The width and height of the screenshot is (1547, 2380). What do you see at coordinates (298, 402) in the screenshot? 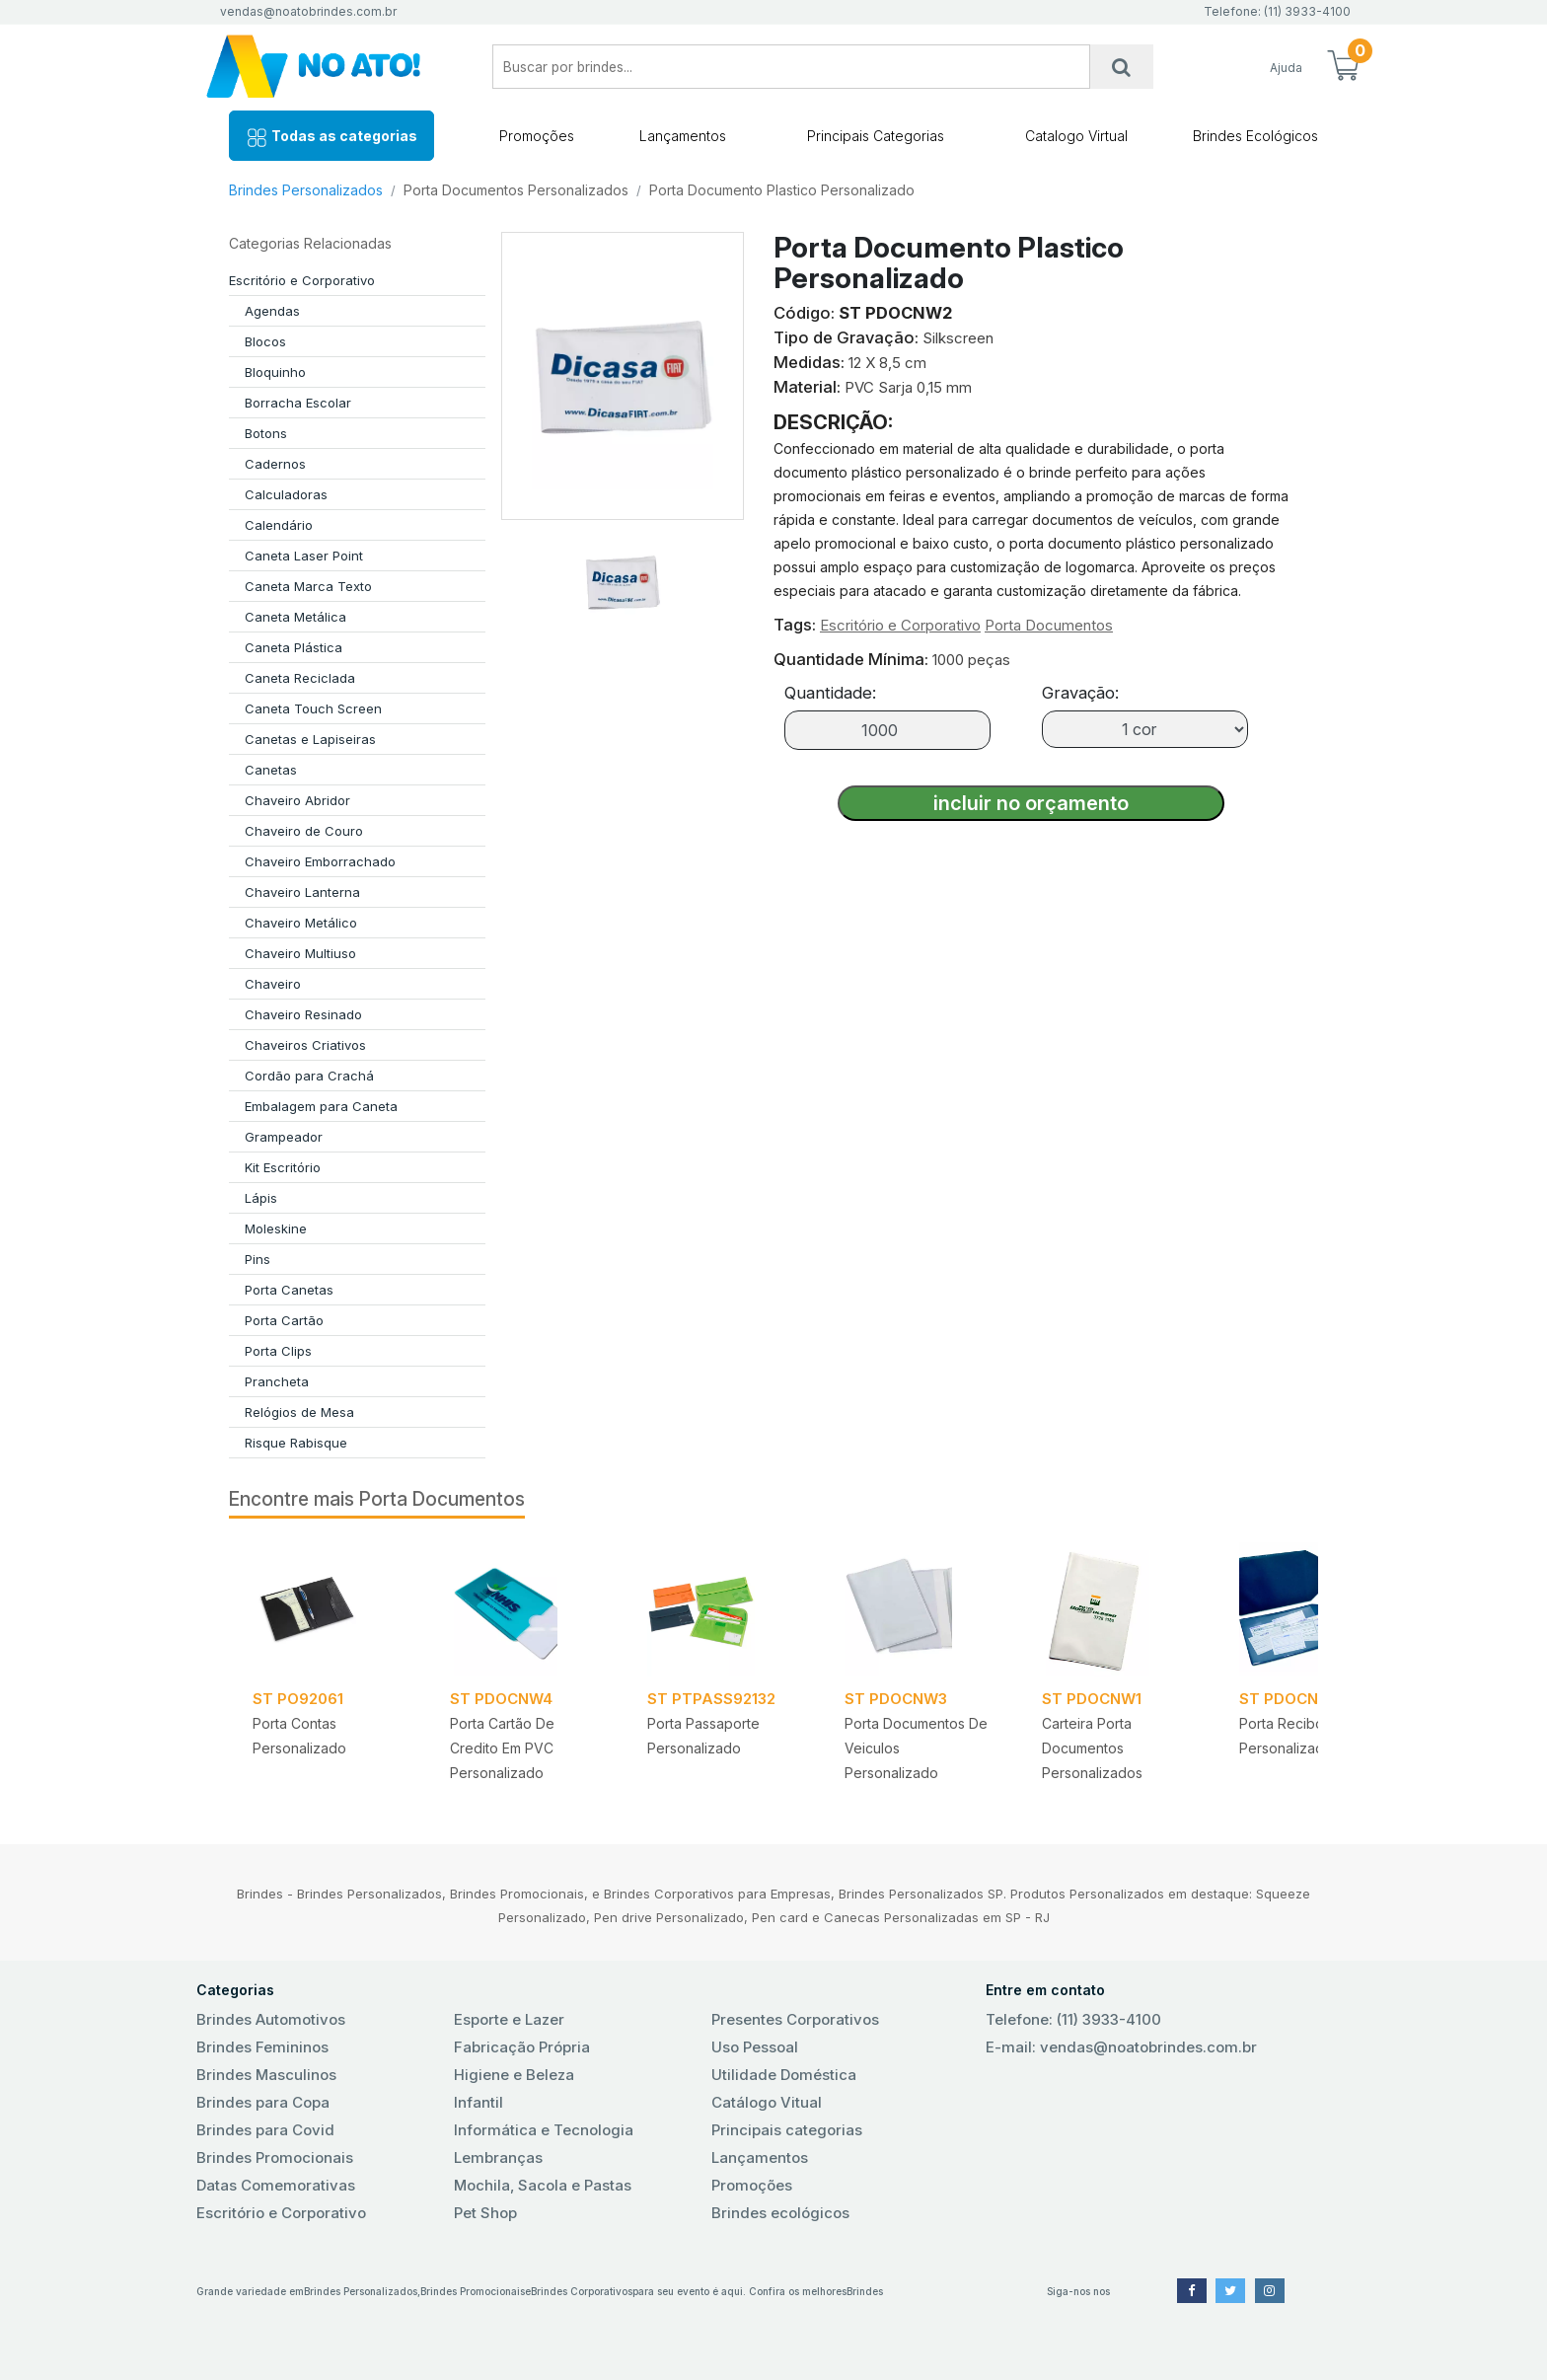
I see `Borracha Escolar` at bounding box center [298, 402].